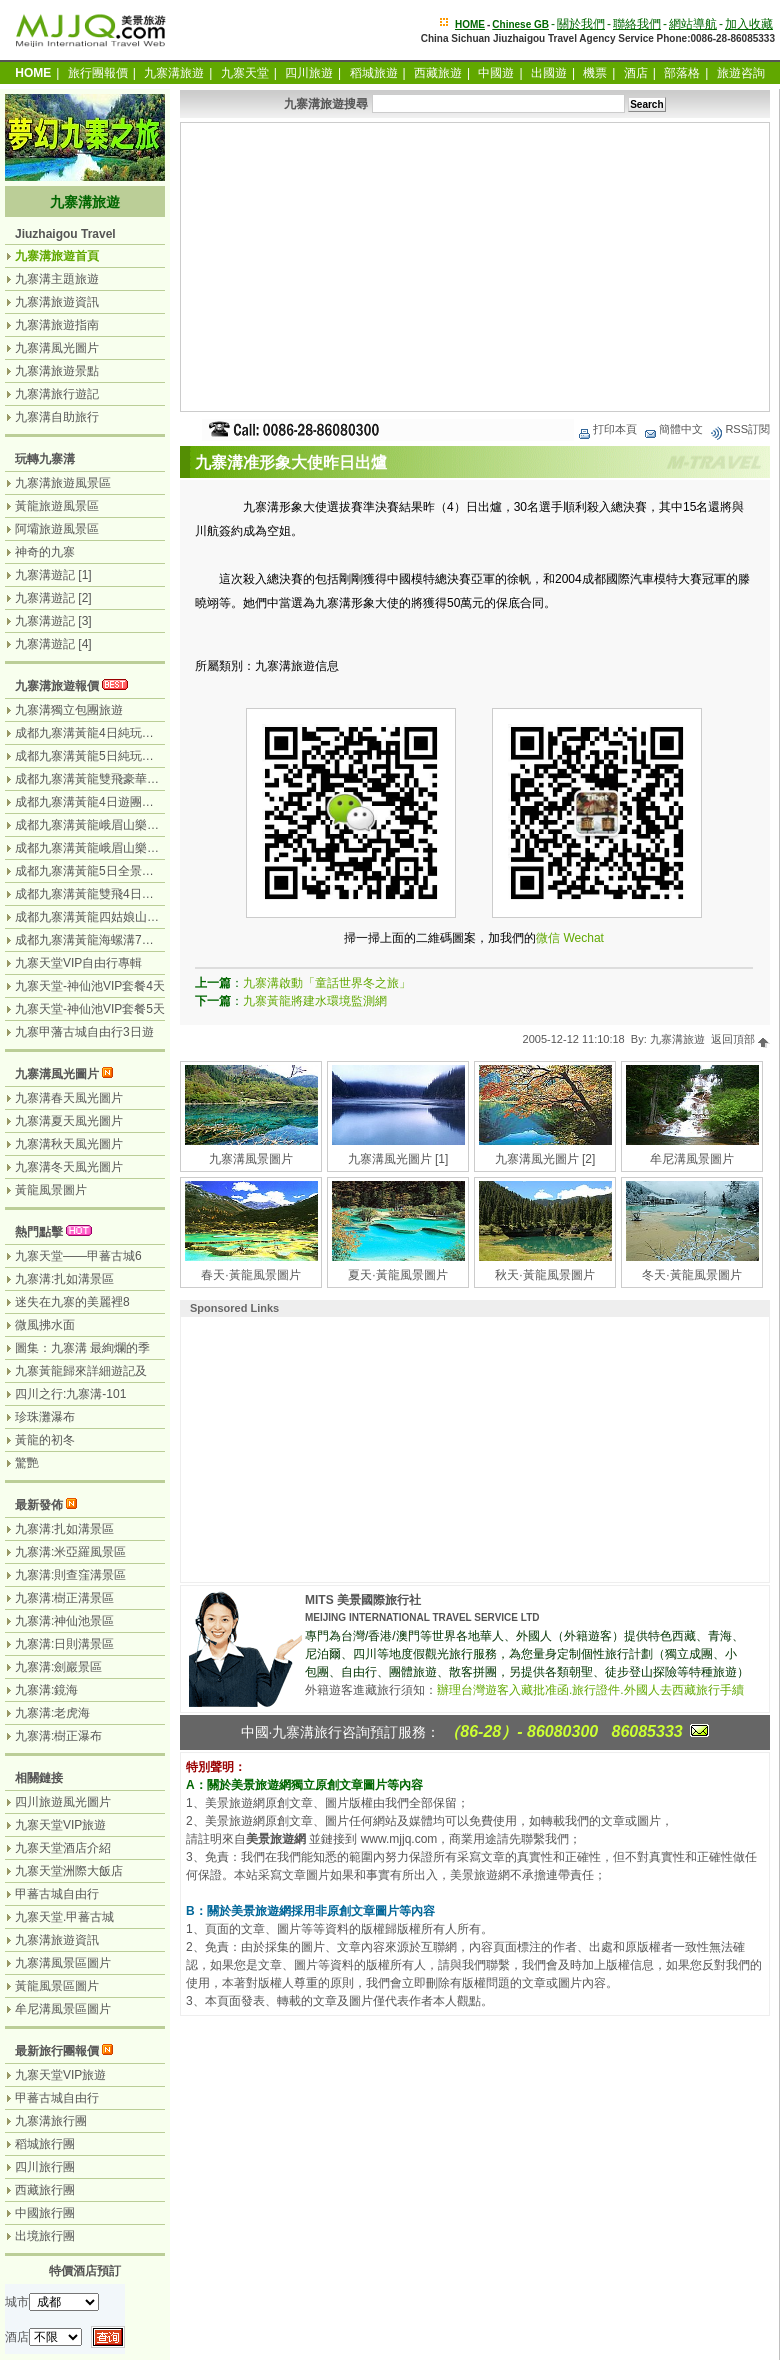  I want to click on 九寨天堂, so click(245, 73).